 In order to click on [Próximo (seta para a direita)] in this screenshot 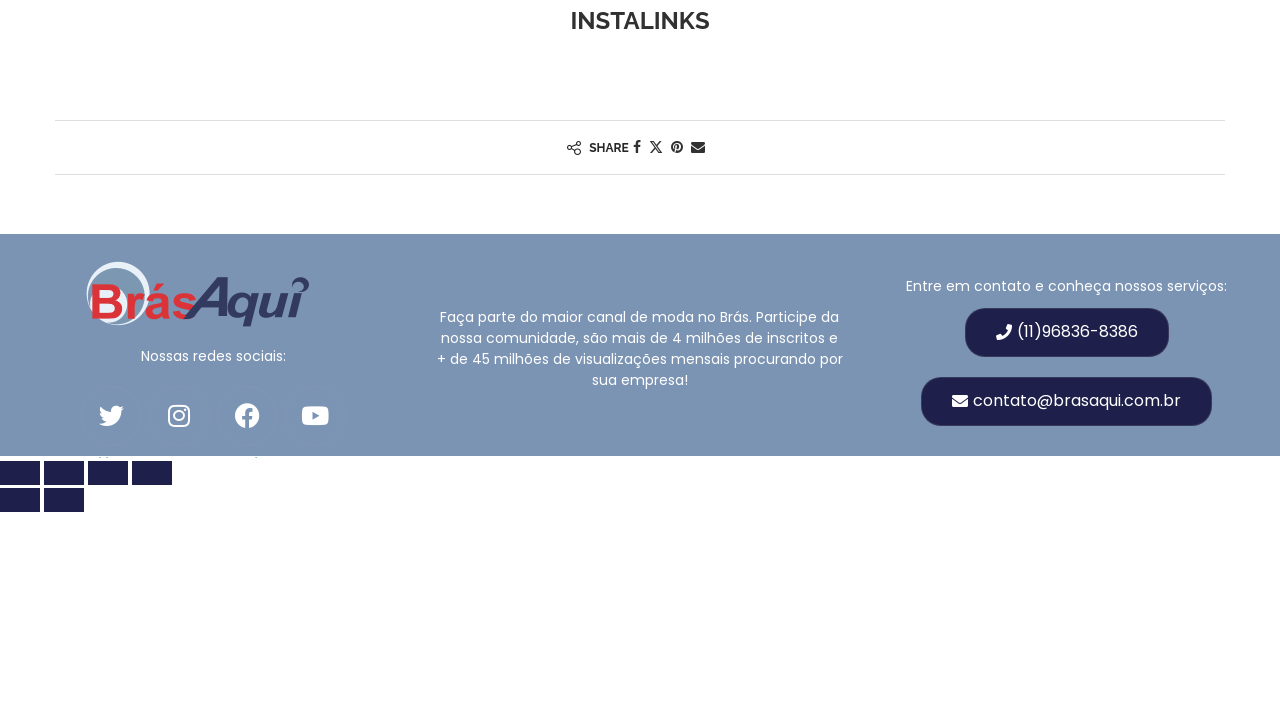, I will do `click(64, 500)`.